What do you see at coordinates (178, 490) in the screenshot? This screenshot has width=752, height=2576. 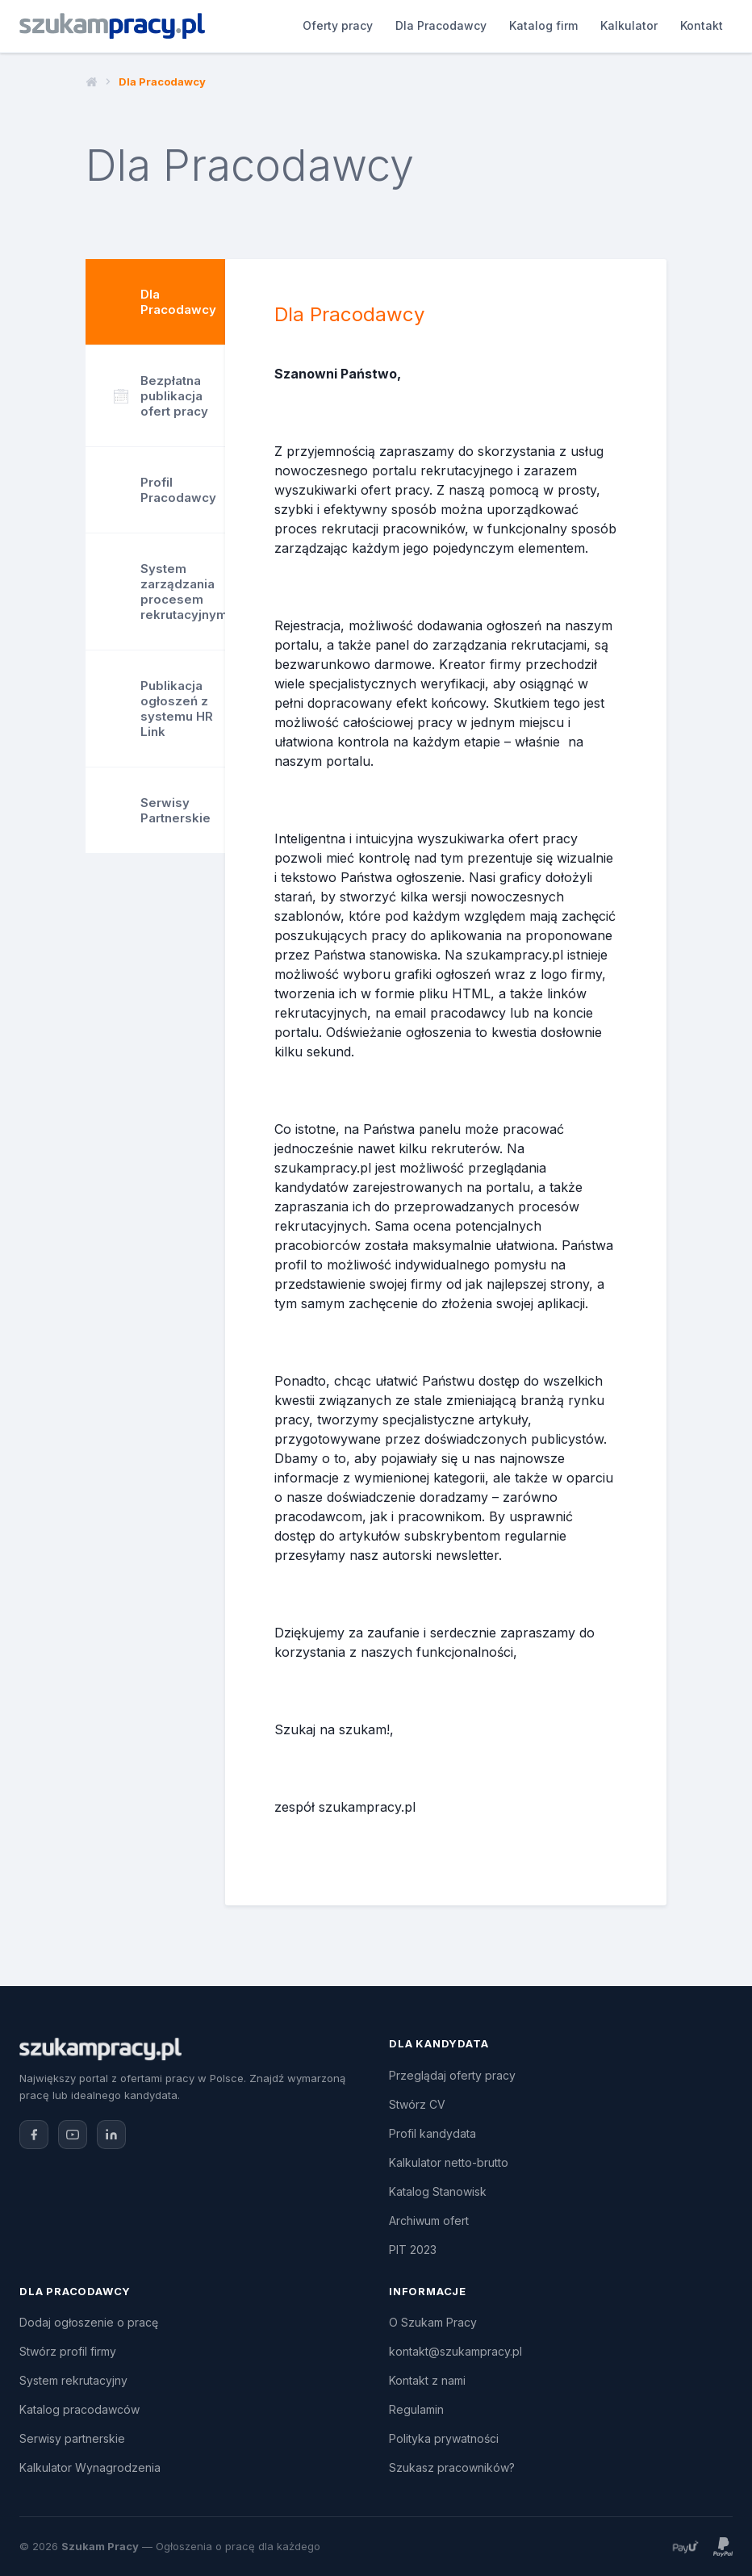 I see `Profil Pracodawcy` at bounding box center [178, 490].